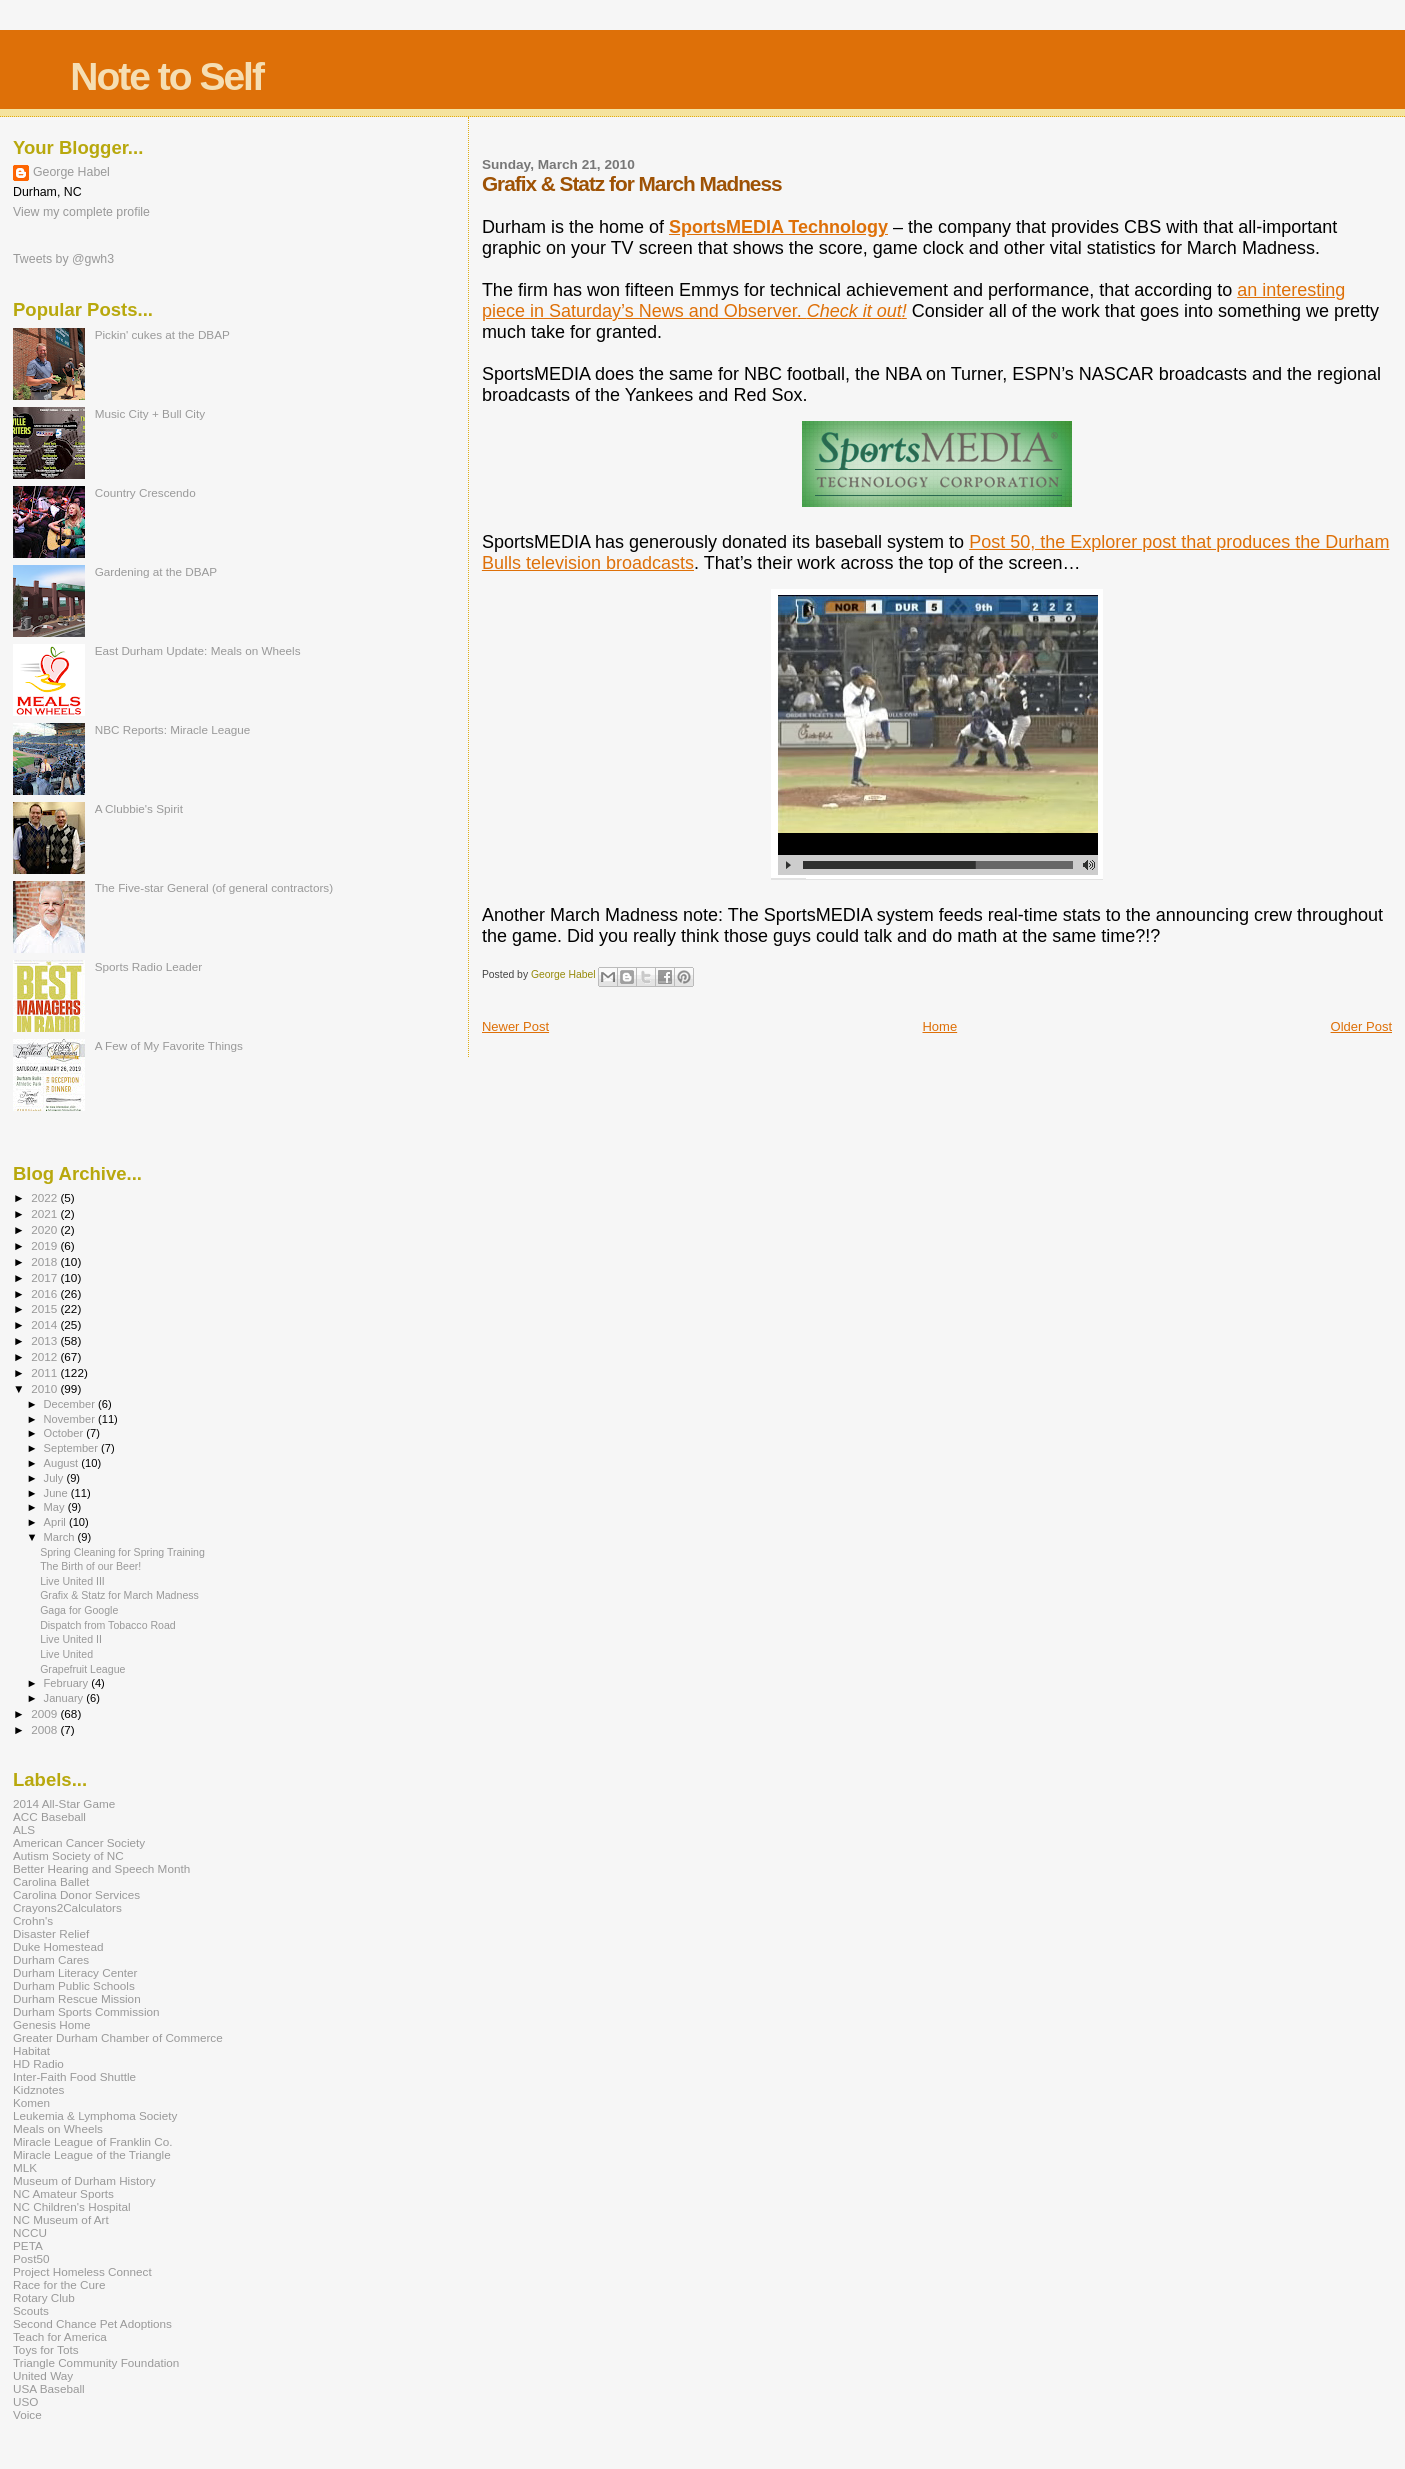 This screenshot has width=1405, height=2469. I want to click on Music City + Bull City, so click(150, 413).